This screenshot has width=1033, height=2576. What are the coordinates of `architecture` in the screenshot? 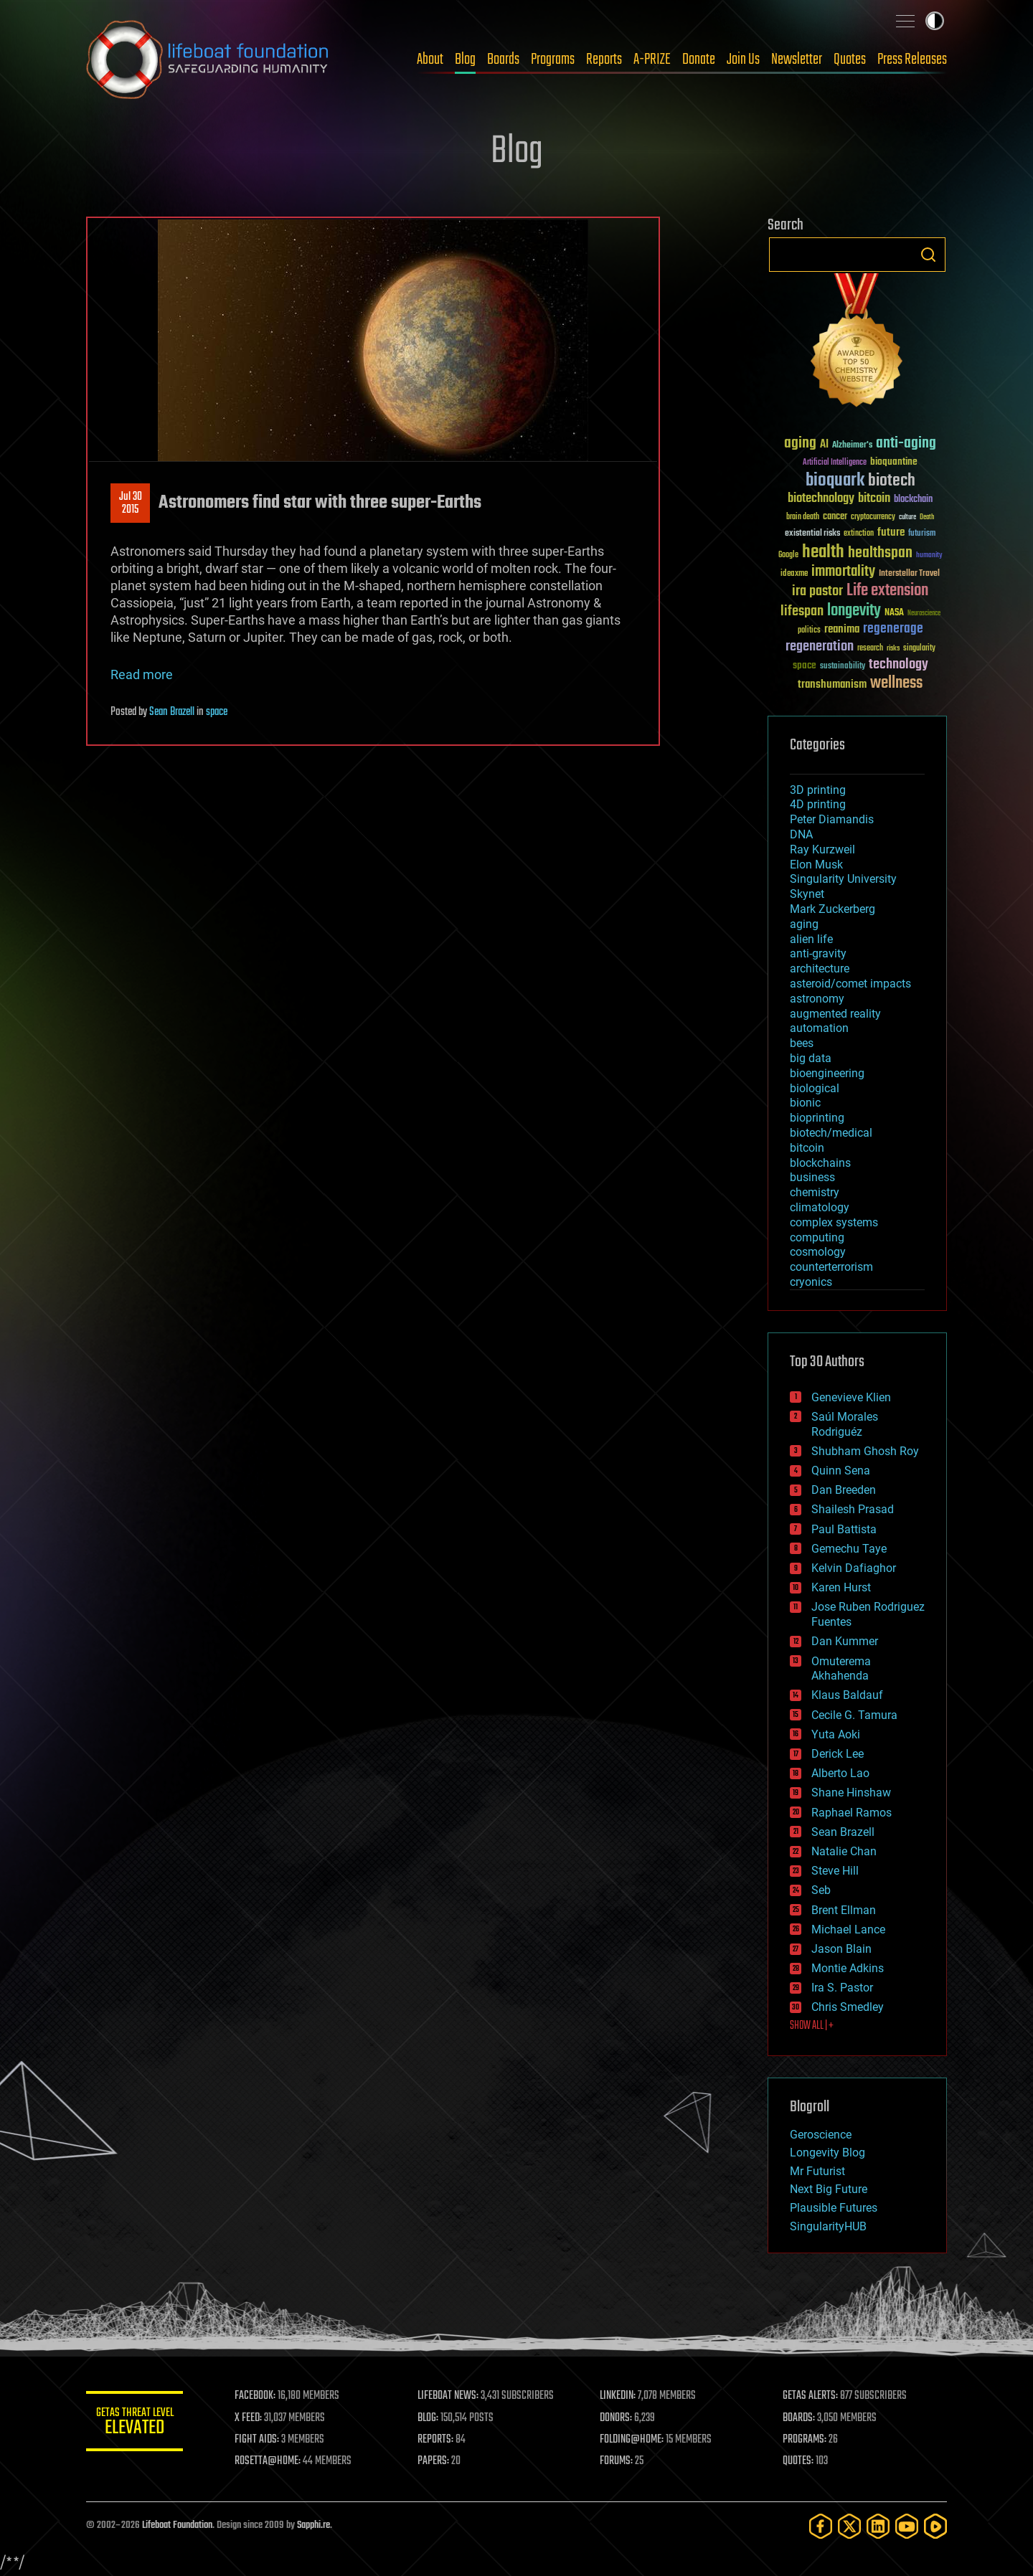 It's located at (819, 968).